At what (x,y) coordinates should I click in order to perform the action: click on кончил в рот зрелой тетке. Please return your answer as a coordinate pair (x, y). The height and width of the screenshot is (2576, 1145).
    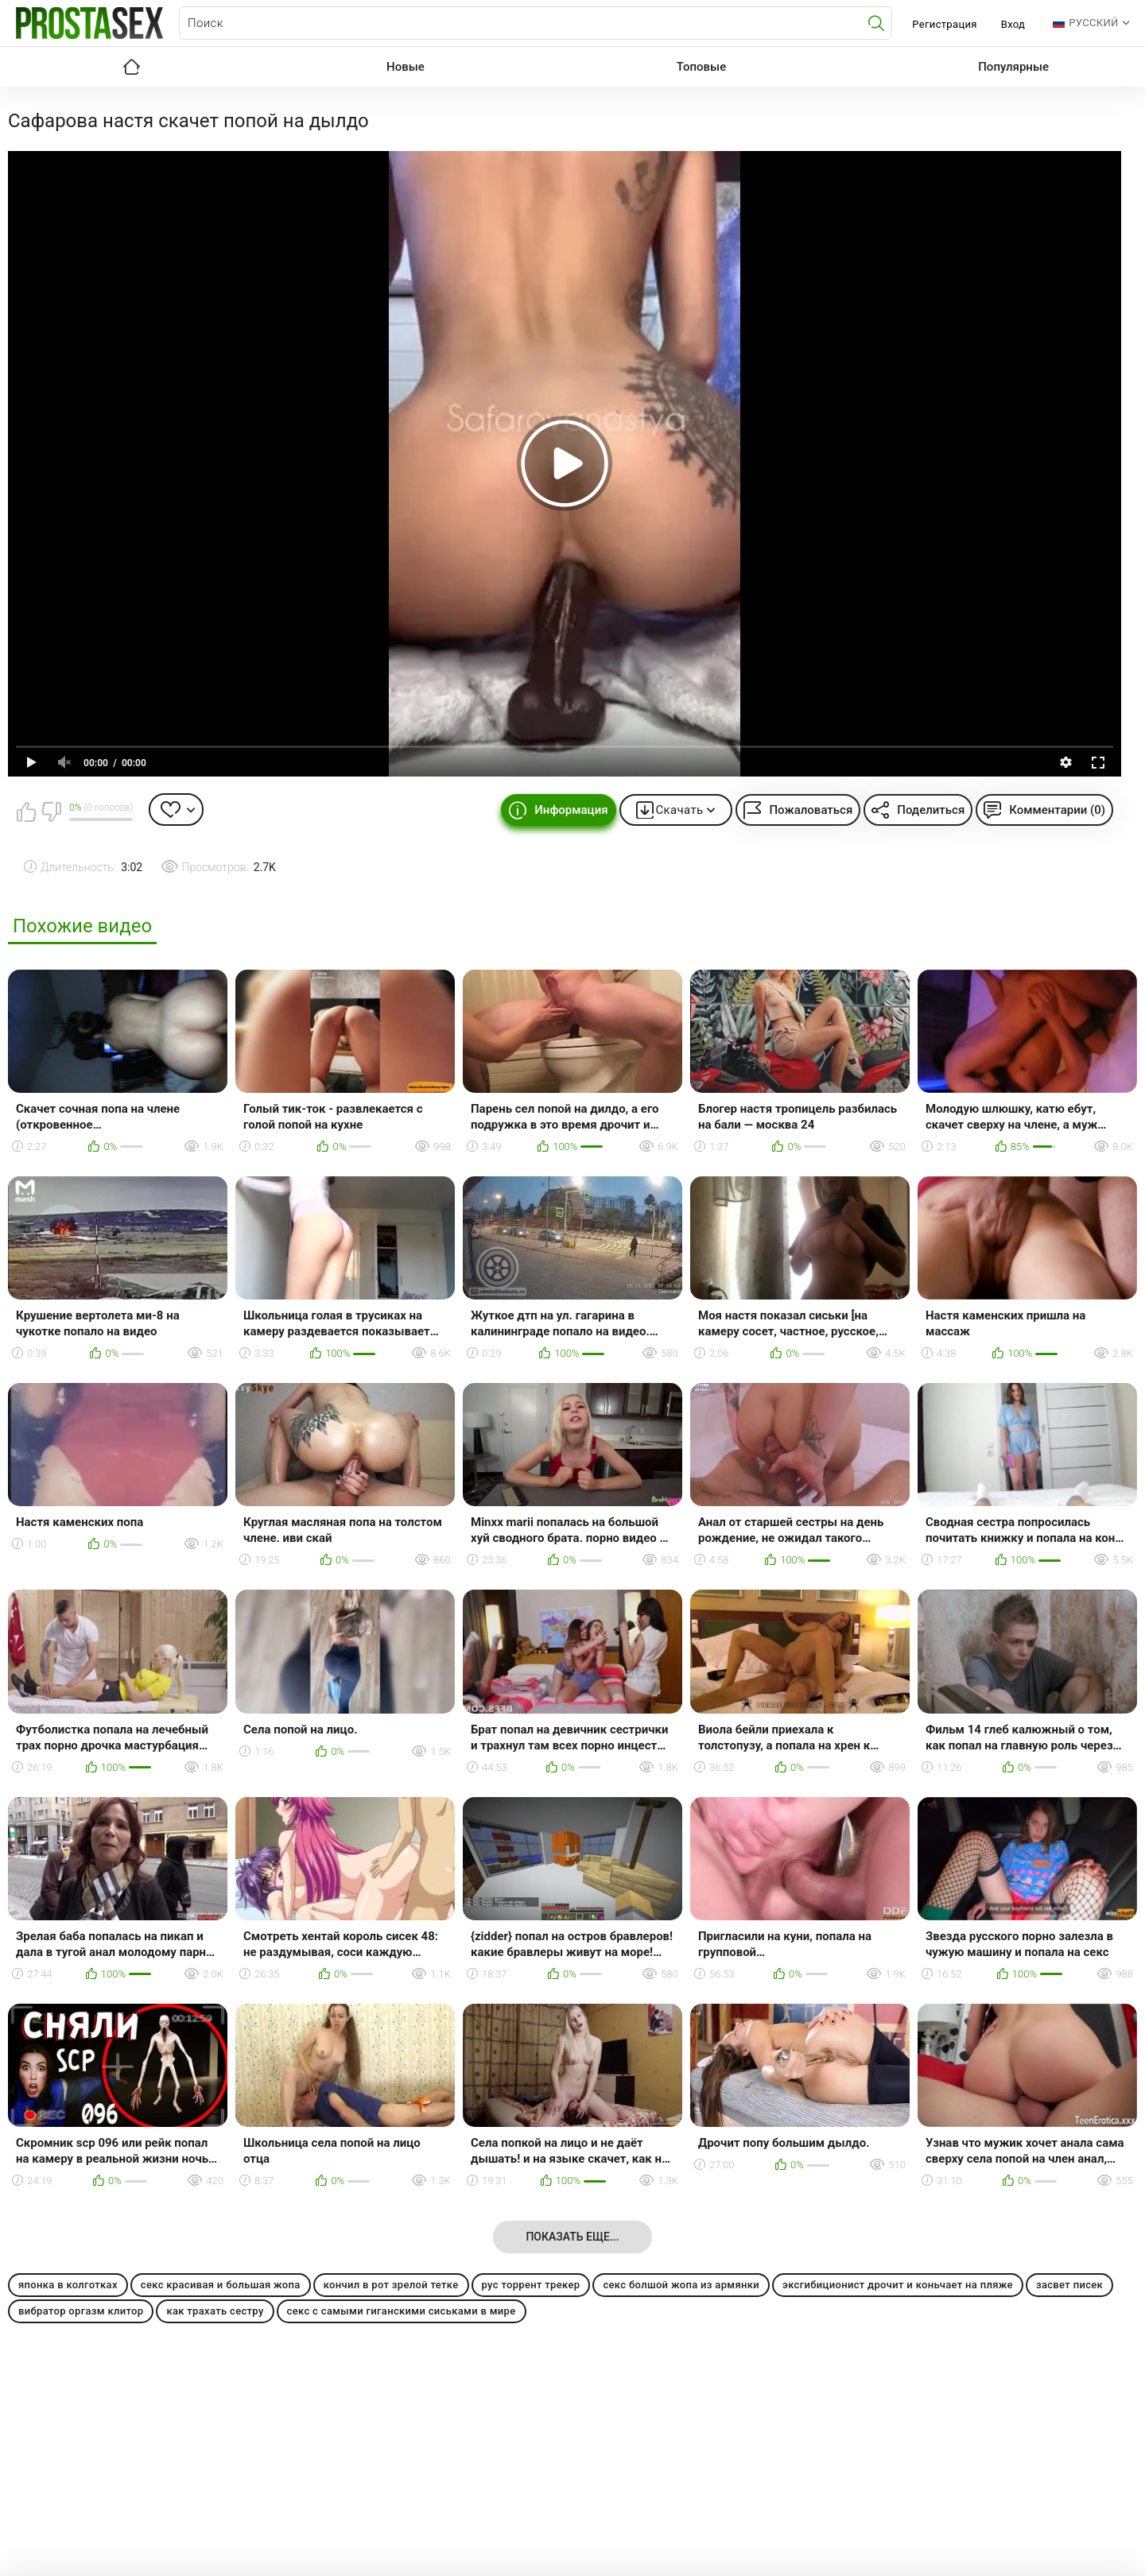
    Looking at the image, I should click on (391, 2285).